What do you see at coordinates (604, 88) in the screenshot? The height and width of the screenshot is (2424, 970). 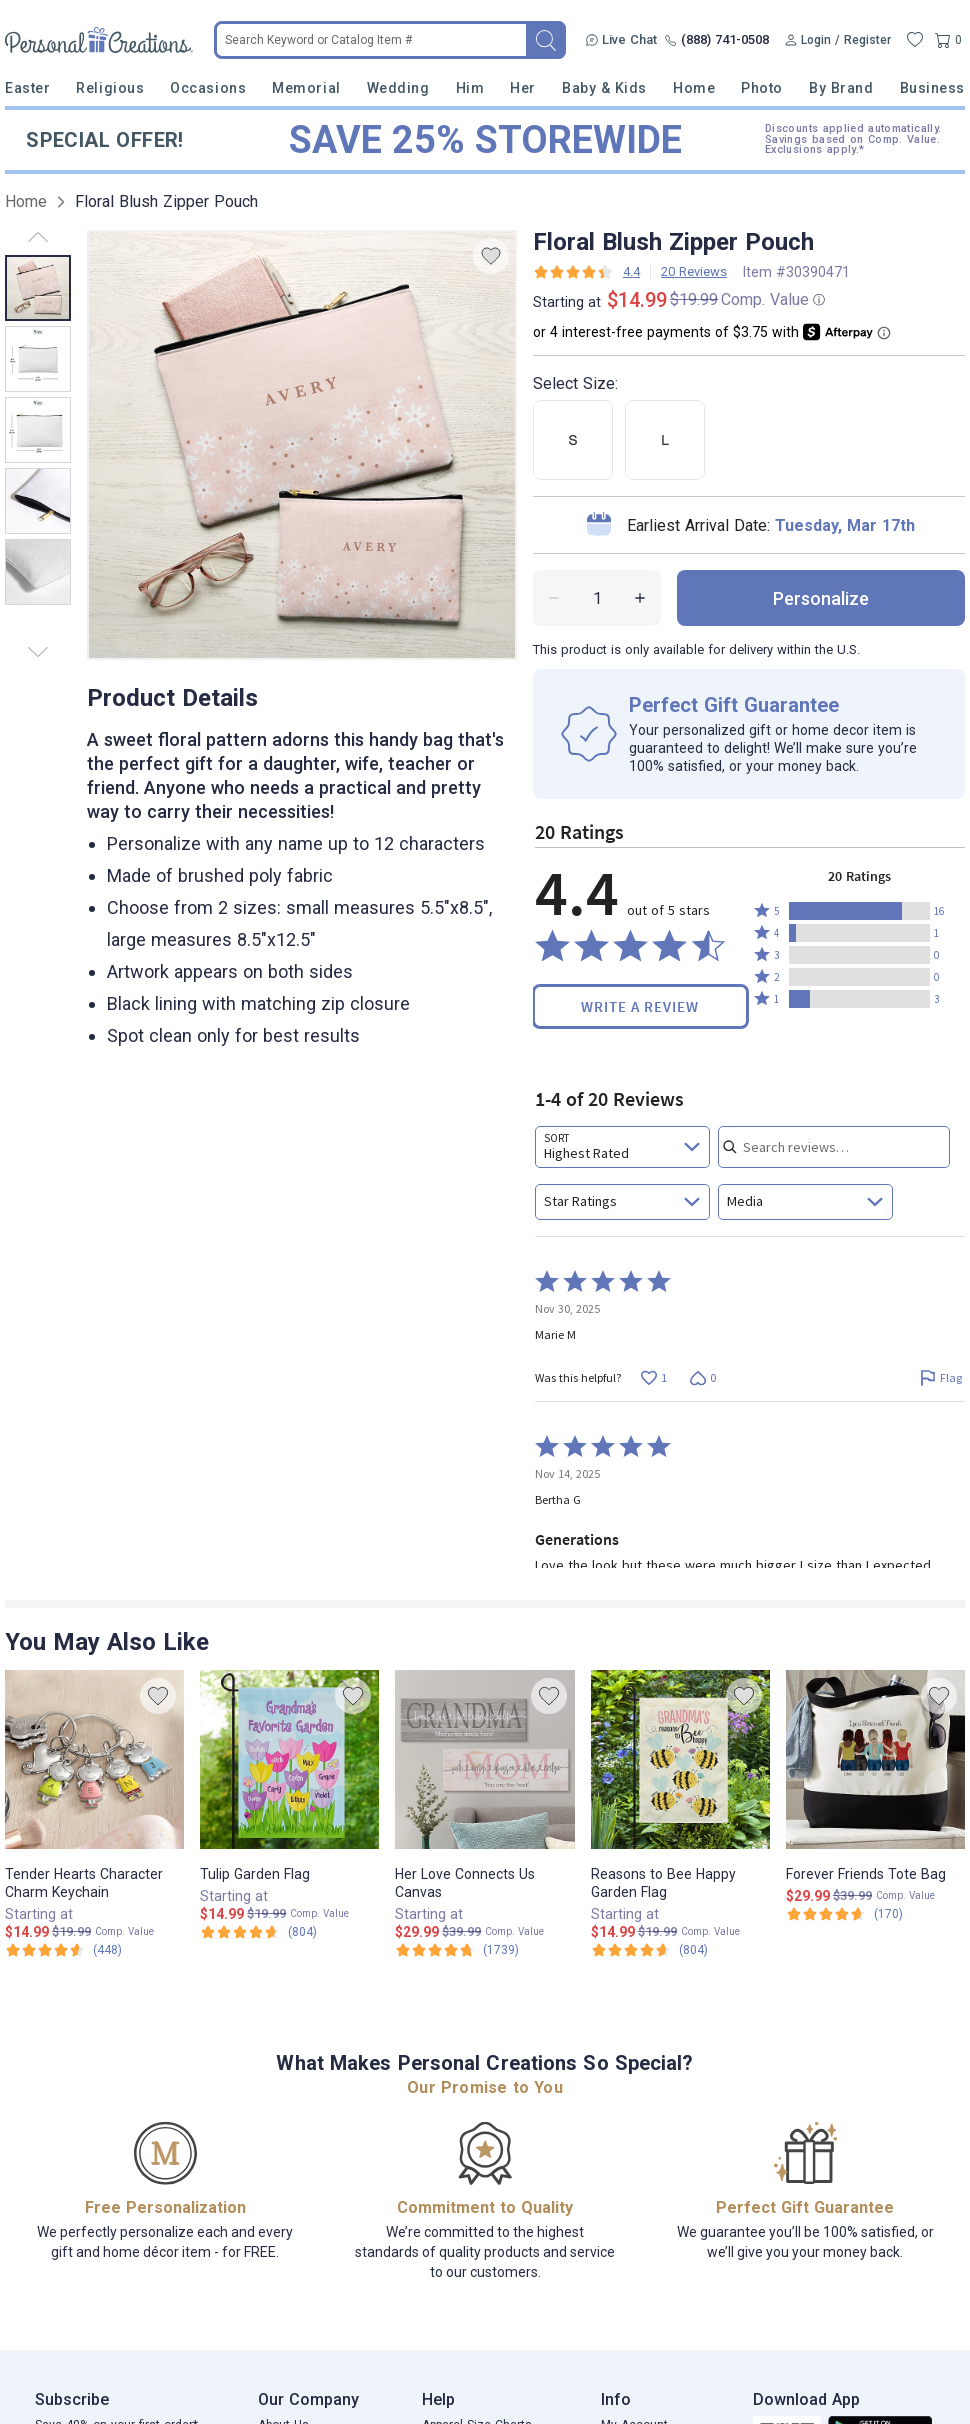 I see `Baby & Kids` at bounding box center [604, 88].